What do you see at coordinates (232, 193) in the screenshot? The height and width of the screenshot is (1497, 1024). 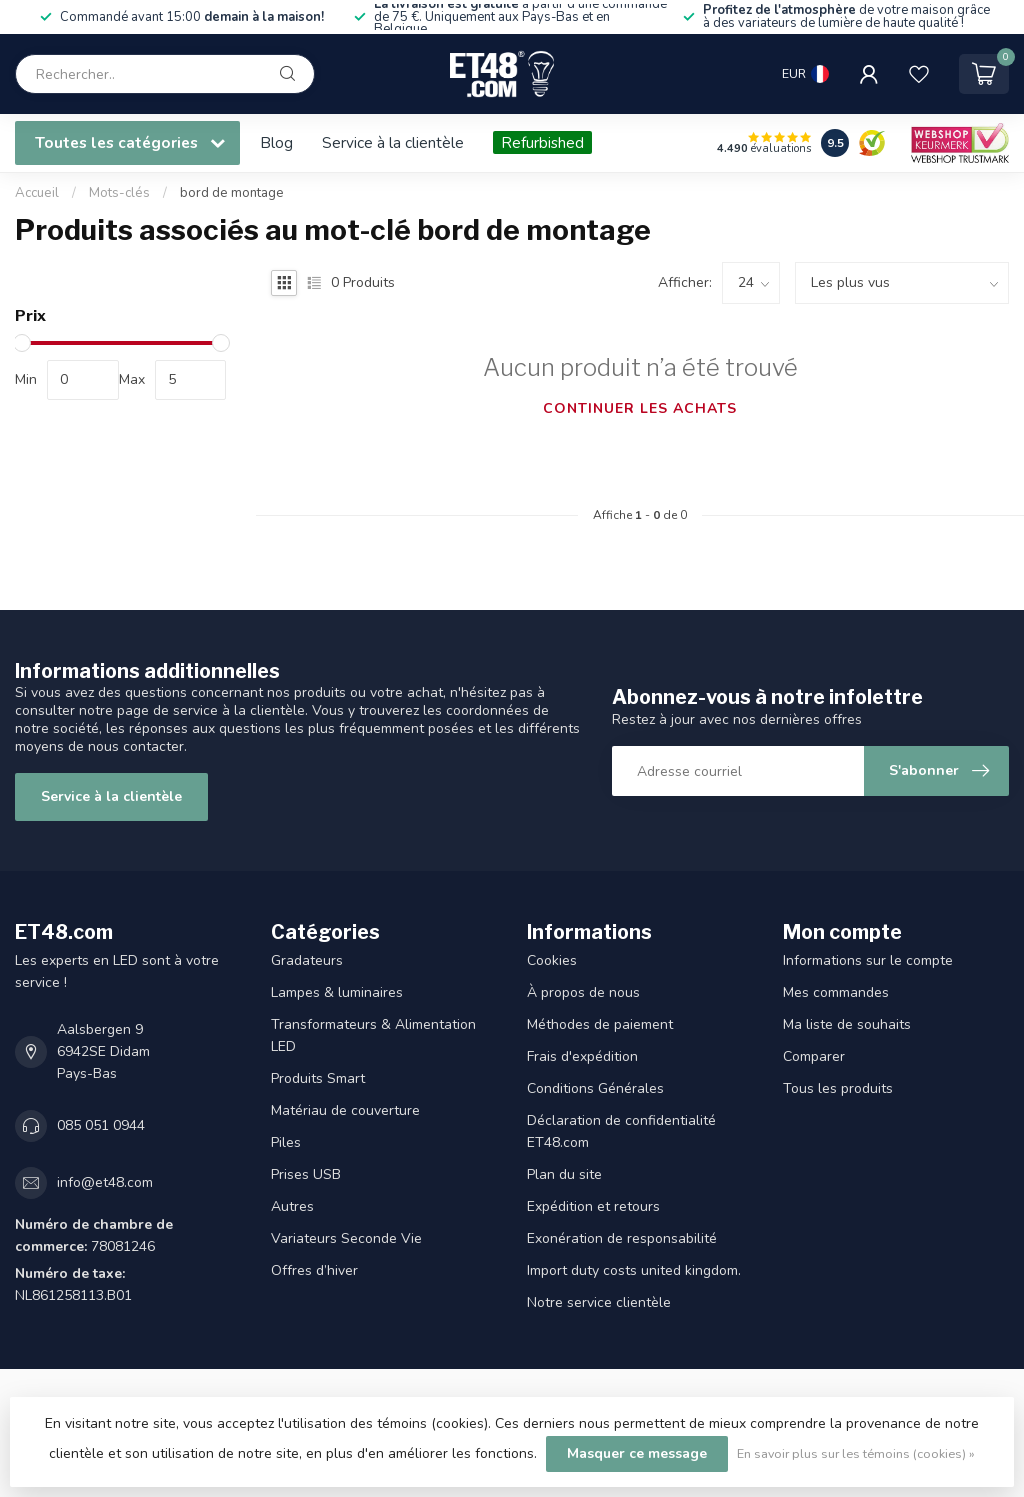 I see `bord de montage` at bounding box center [232, 193].